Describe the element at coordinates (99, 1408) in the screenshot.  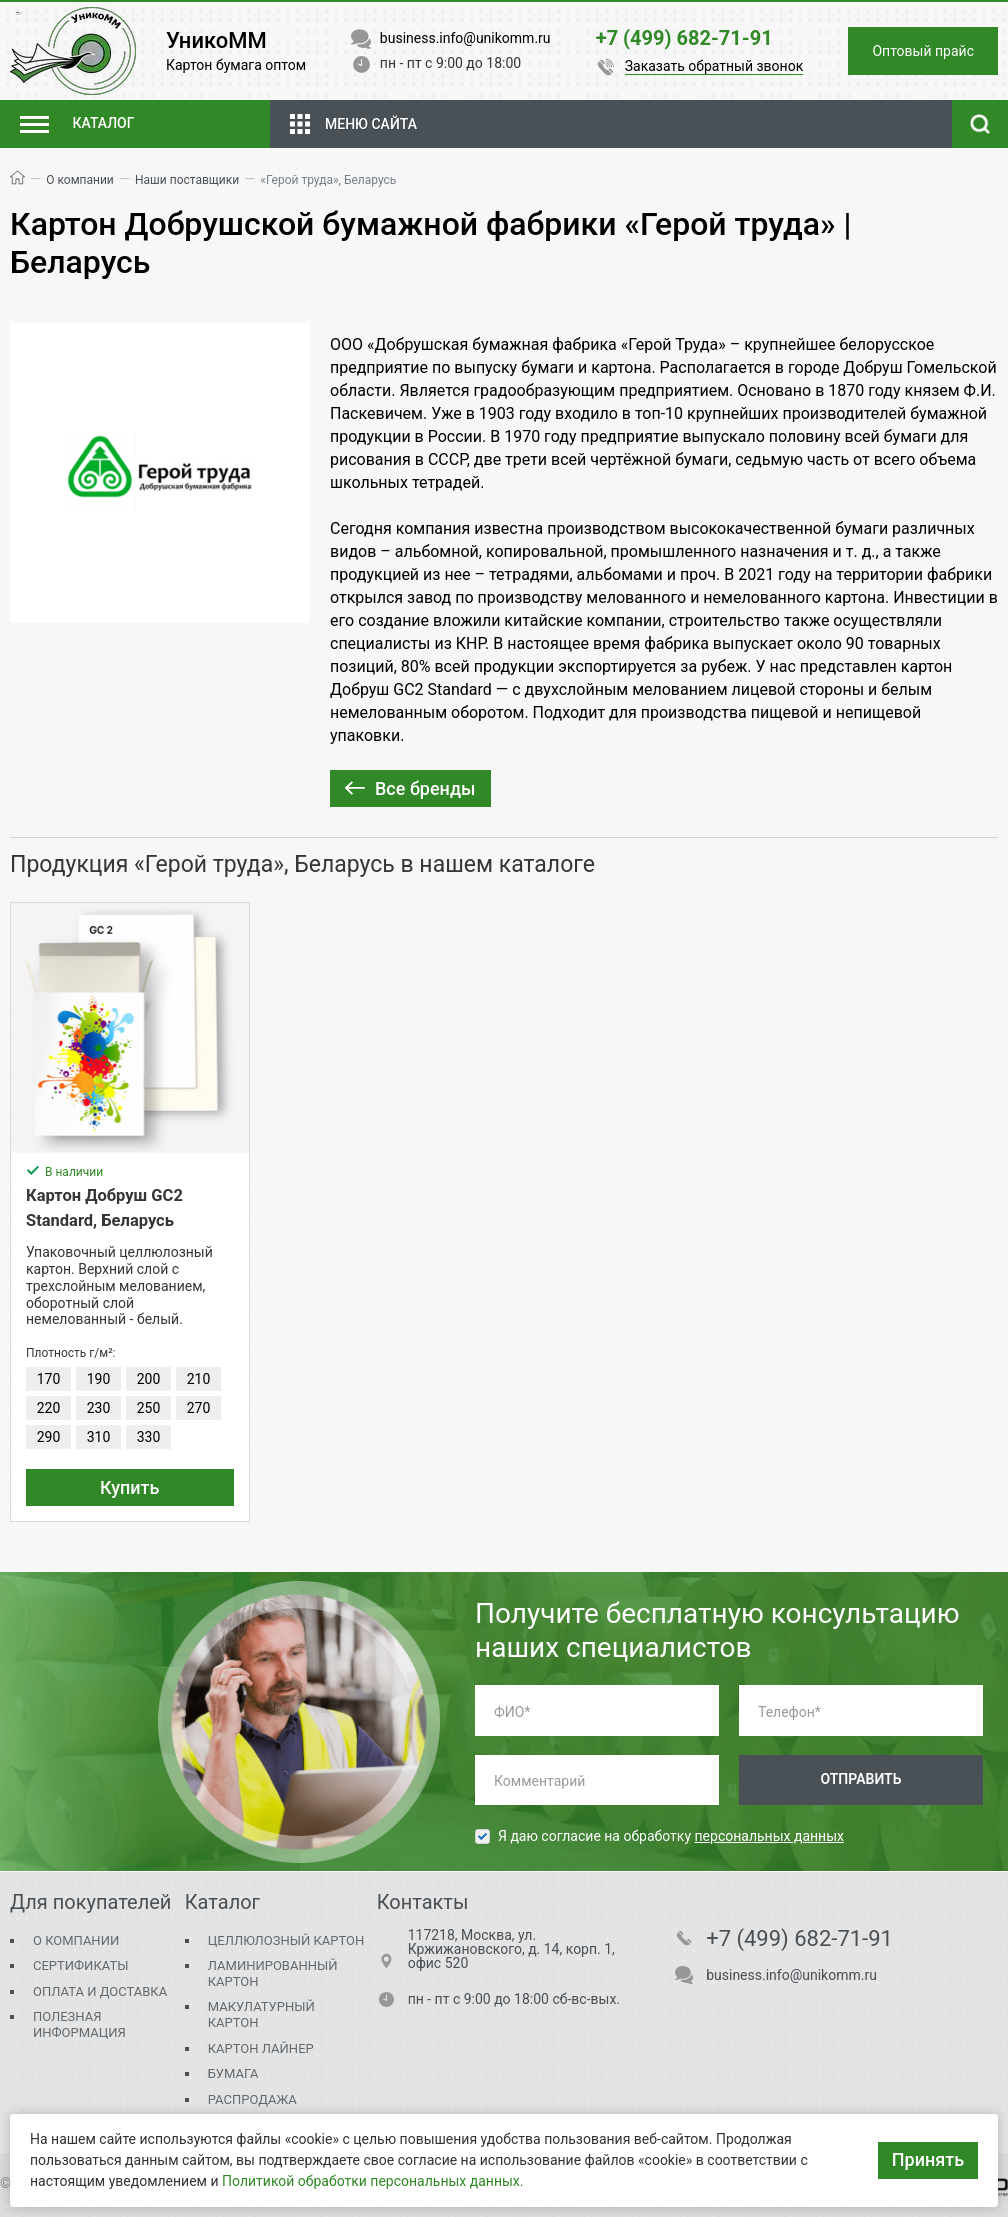
I see `230` at that location.